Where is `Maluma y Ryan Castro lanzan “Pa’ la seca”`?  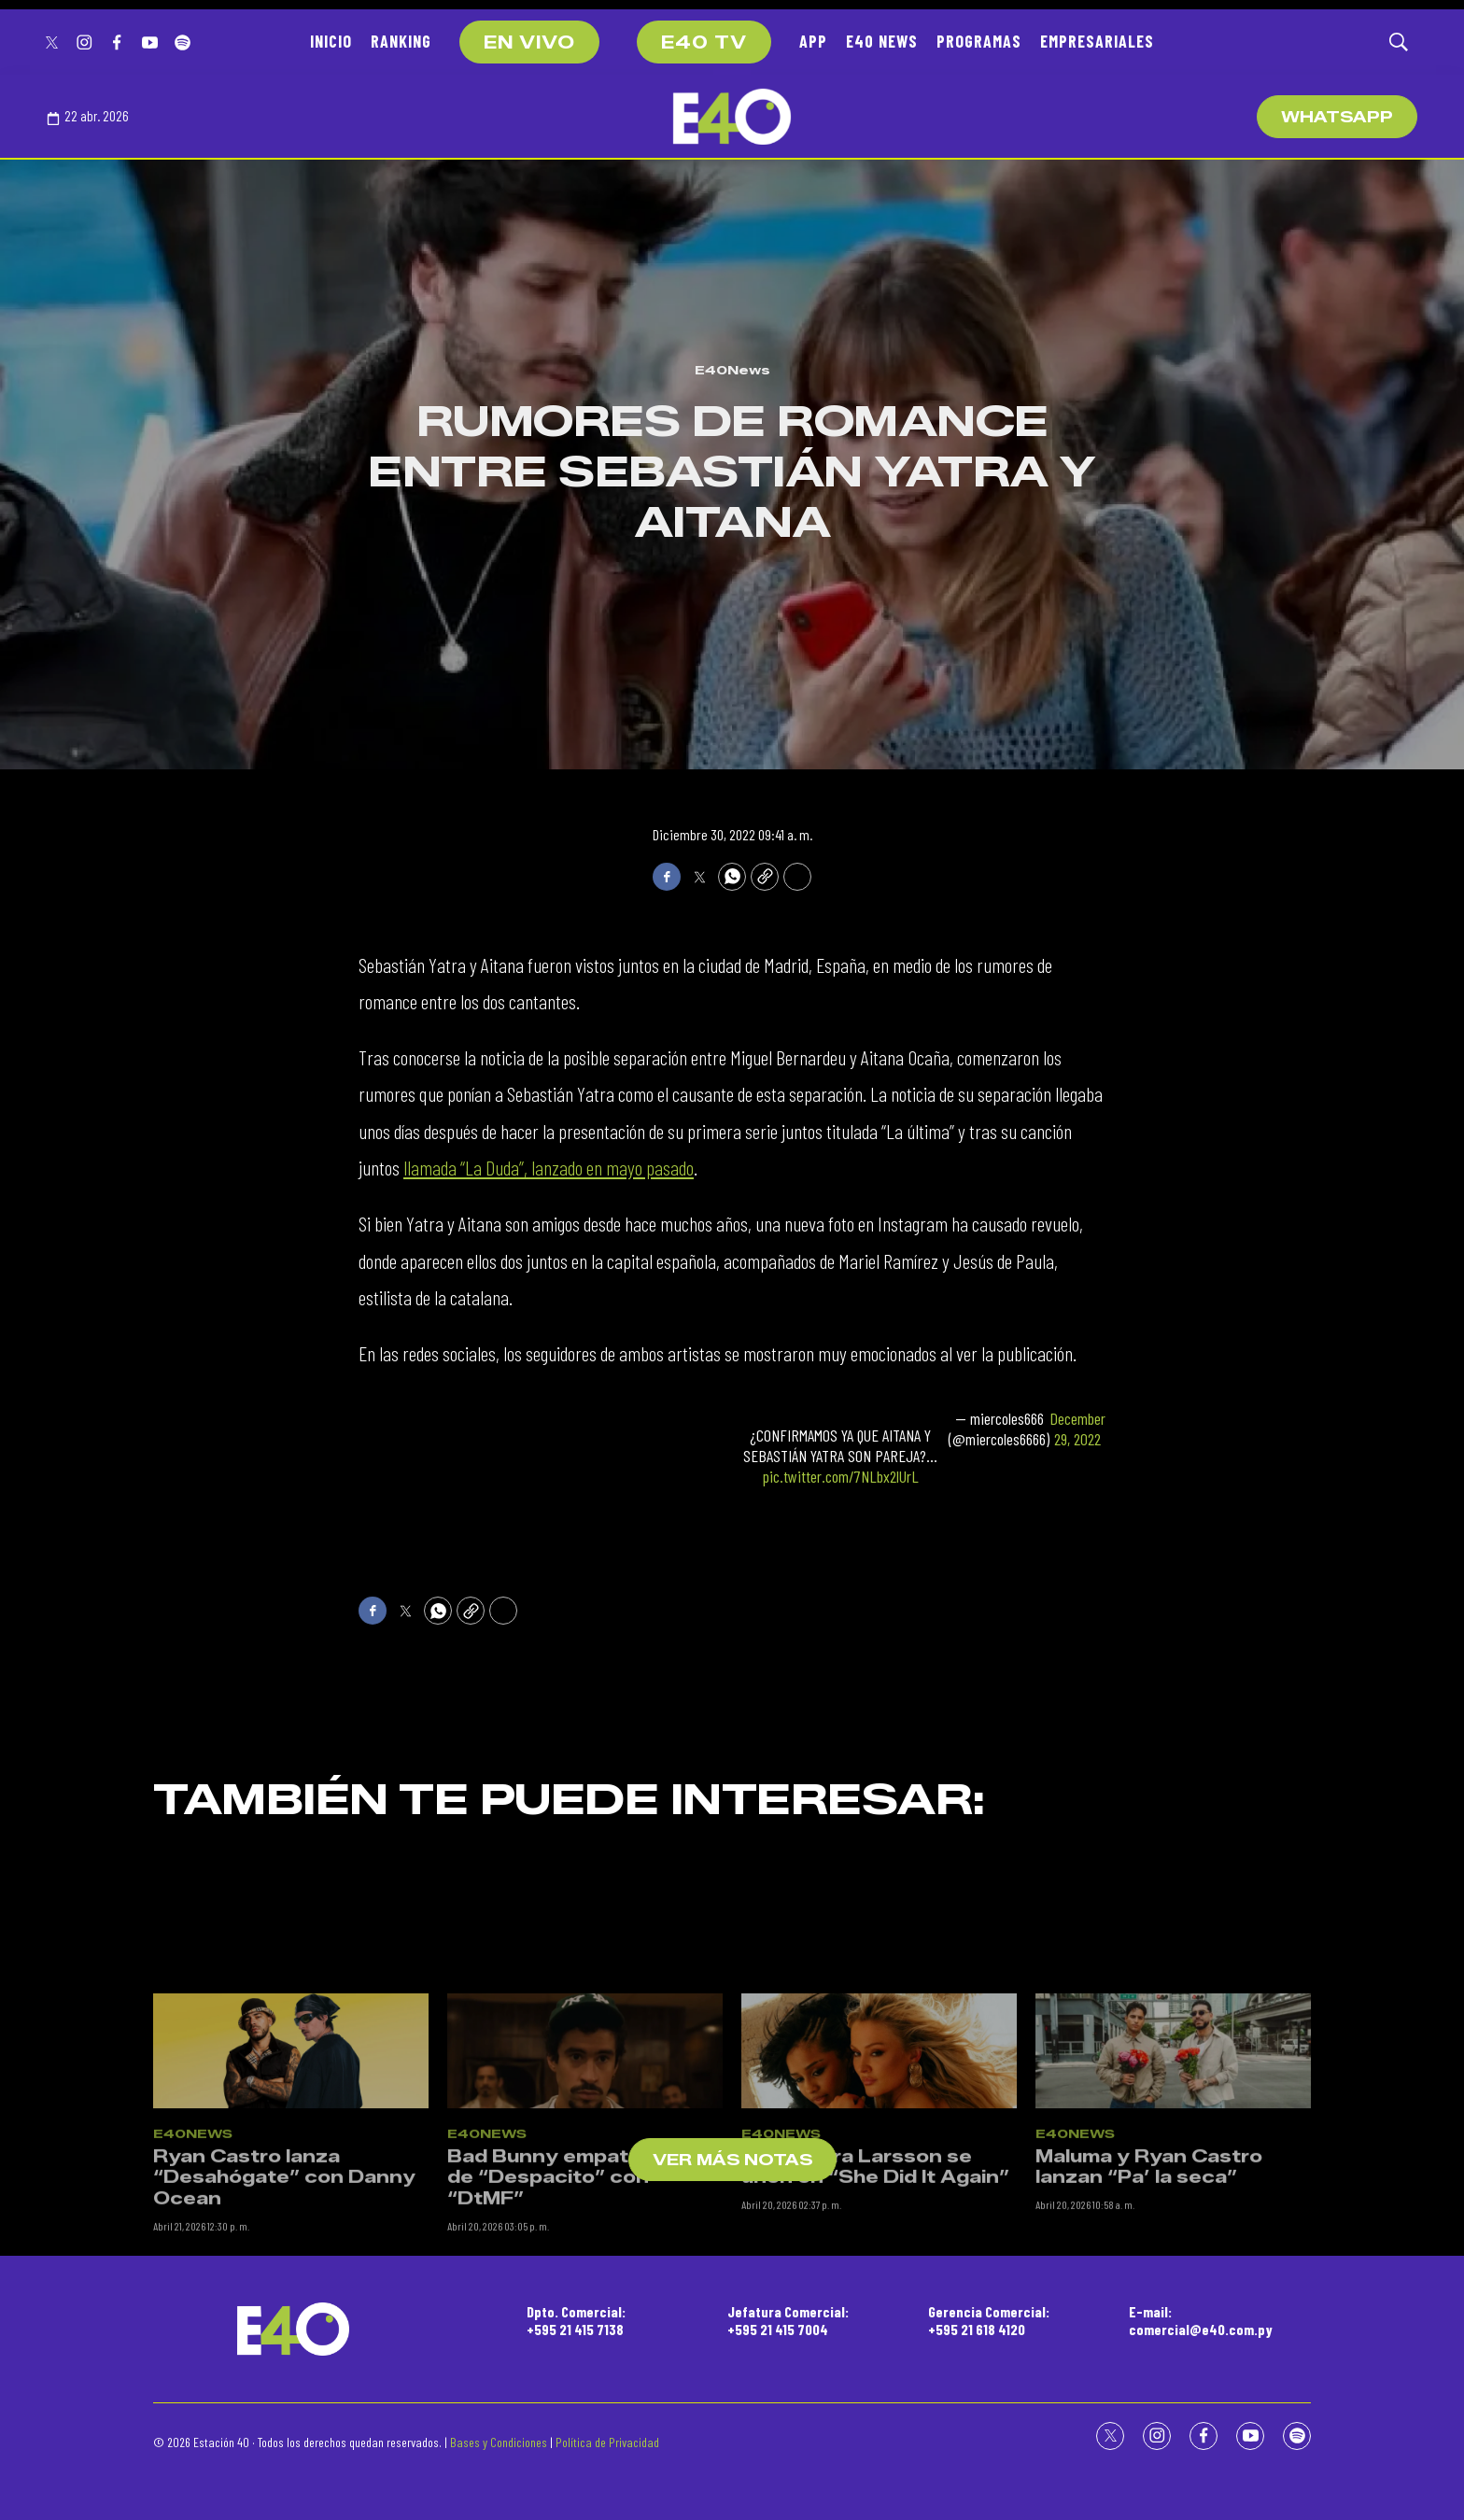
Maluma y Ryan Castro lanzan “Pa’ la seca” is located at coordinates (1148, 2405).